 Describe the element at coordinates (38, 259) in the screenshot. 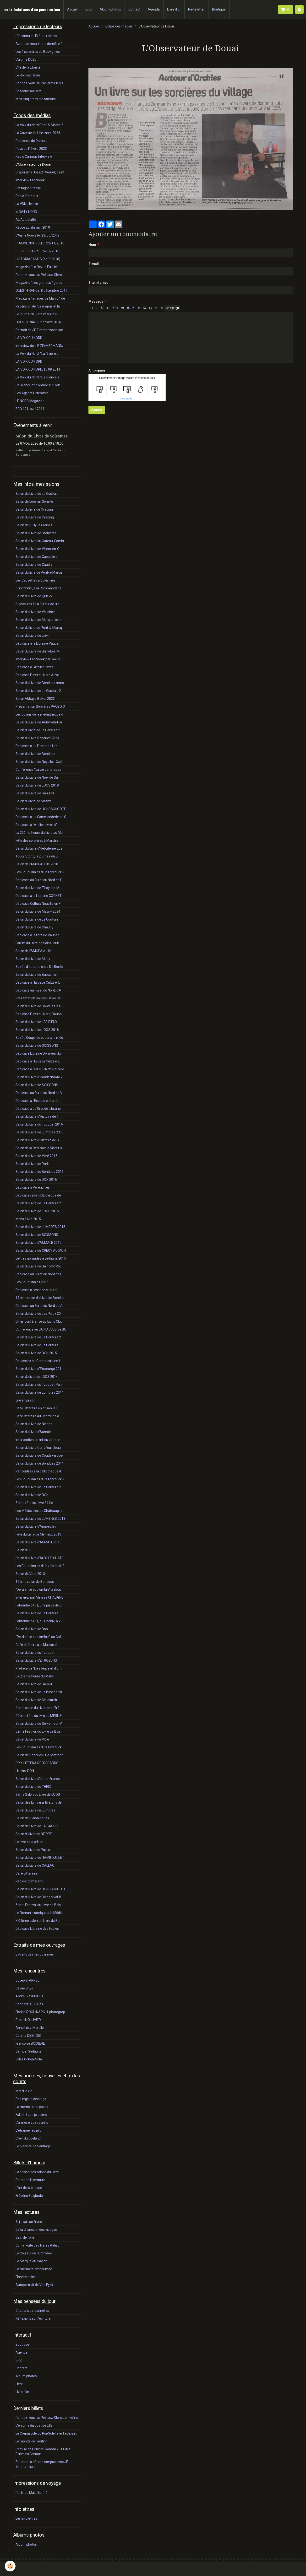

I see `HISTORIAGAMES (août 2018)` at that location.